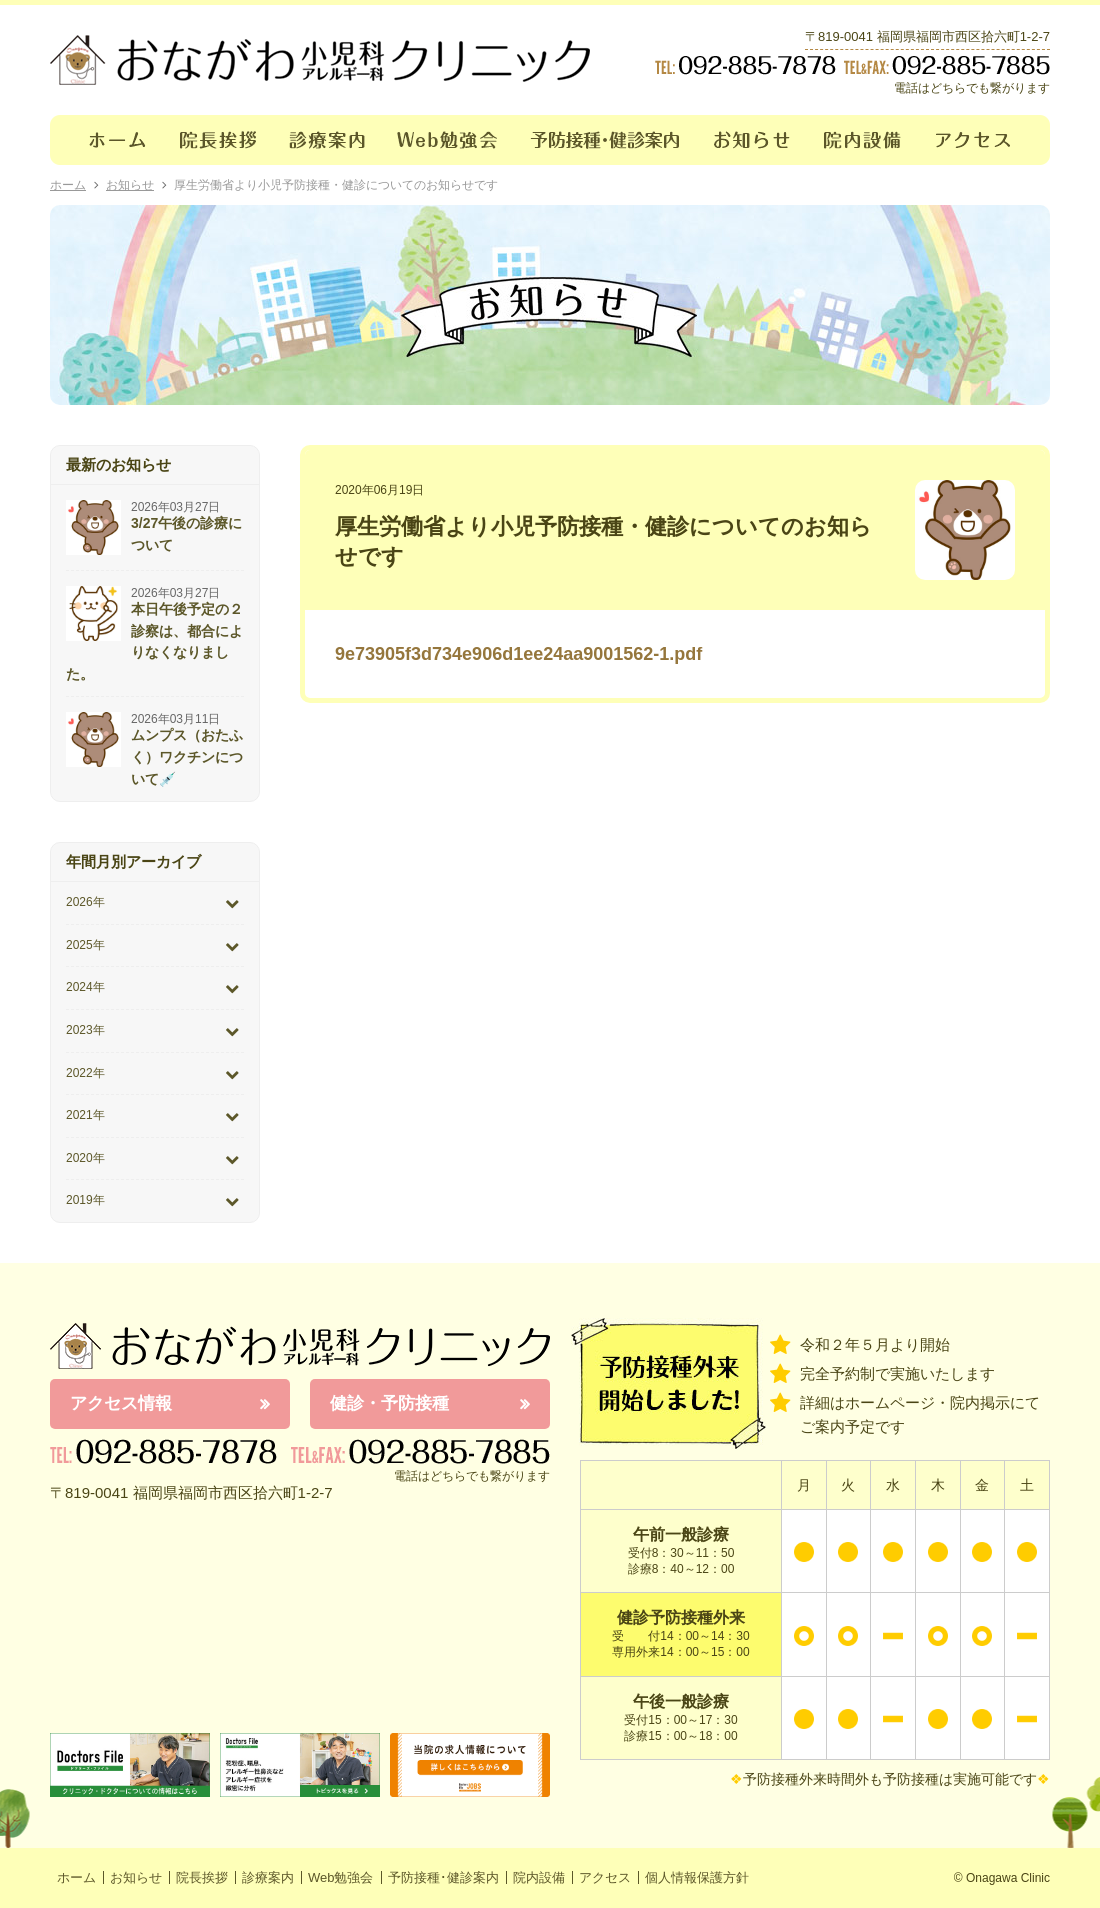 This screenshot has width=1100, height=1908. Describe the element at coordinates (448, 140) in the screenshot. I see `Web勉強会` at that location.